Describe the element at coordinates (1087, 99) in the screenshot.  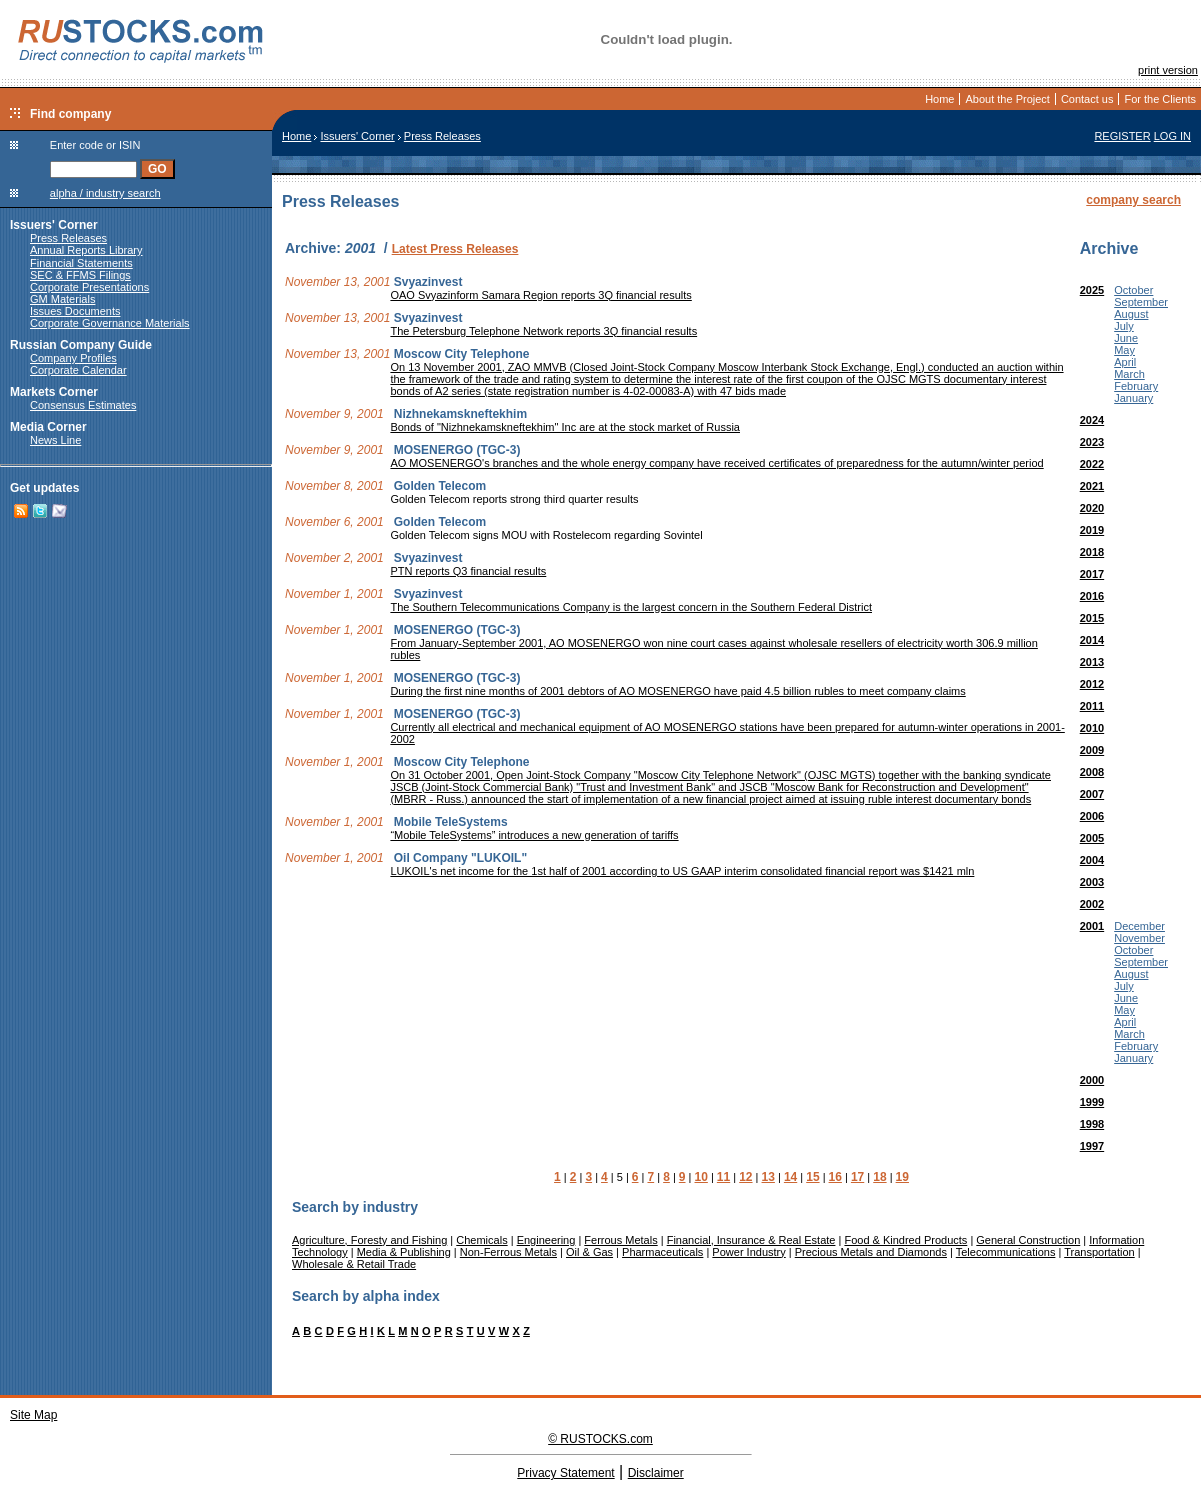
I see `Contact us` at that location.